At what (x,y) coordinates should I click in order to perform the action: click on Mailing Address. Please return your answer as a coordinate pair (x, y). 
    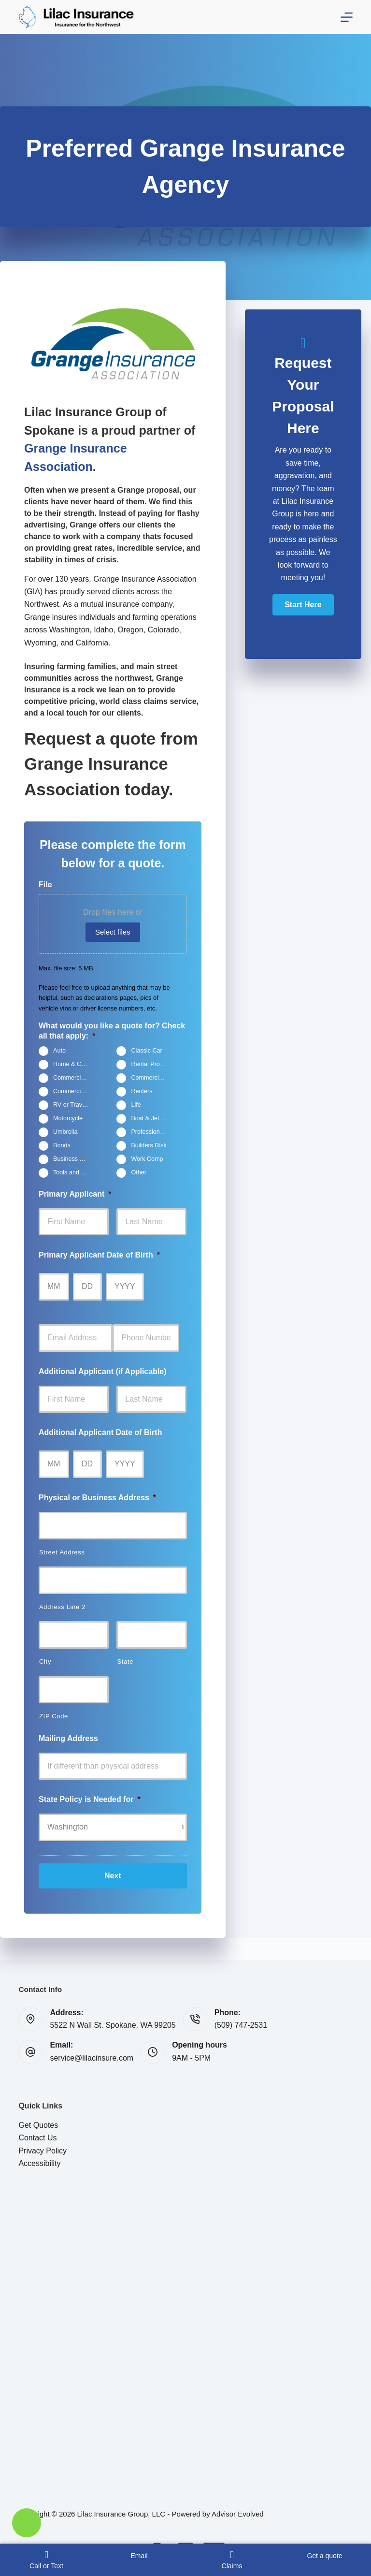
    Looking at the image, I should click on (68, 1738).